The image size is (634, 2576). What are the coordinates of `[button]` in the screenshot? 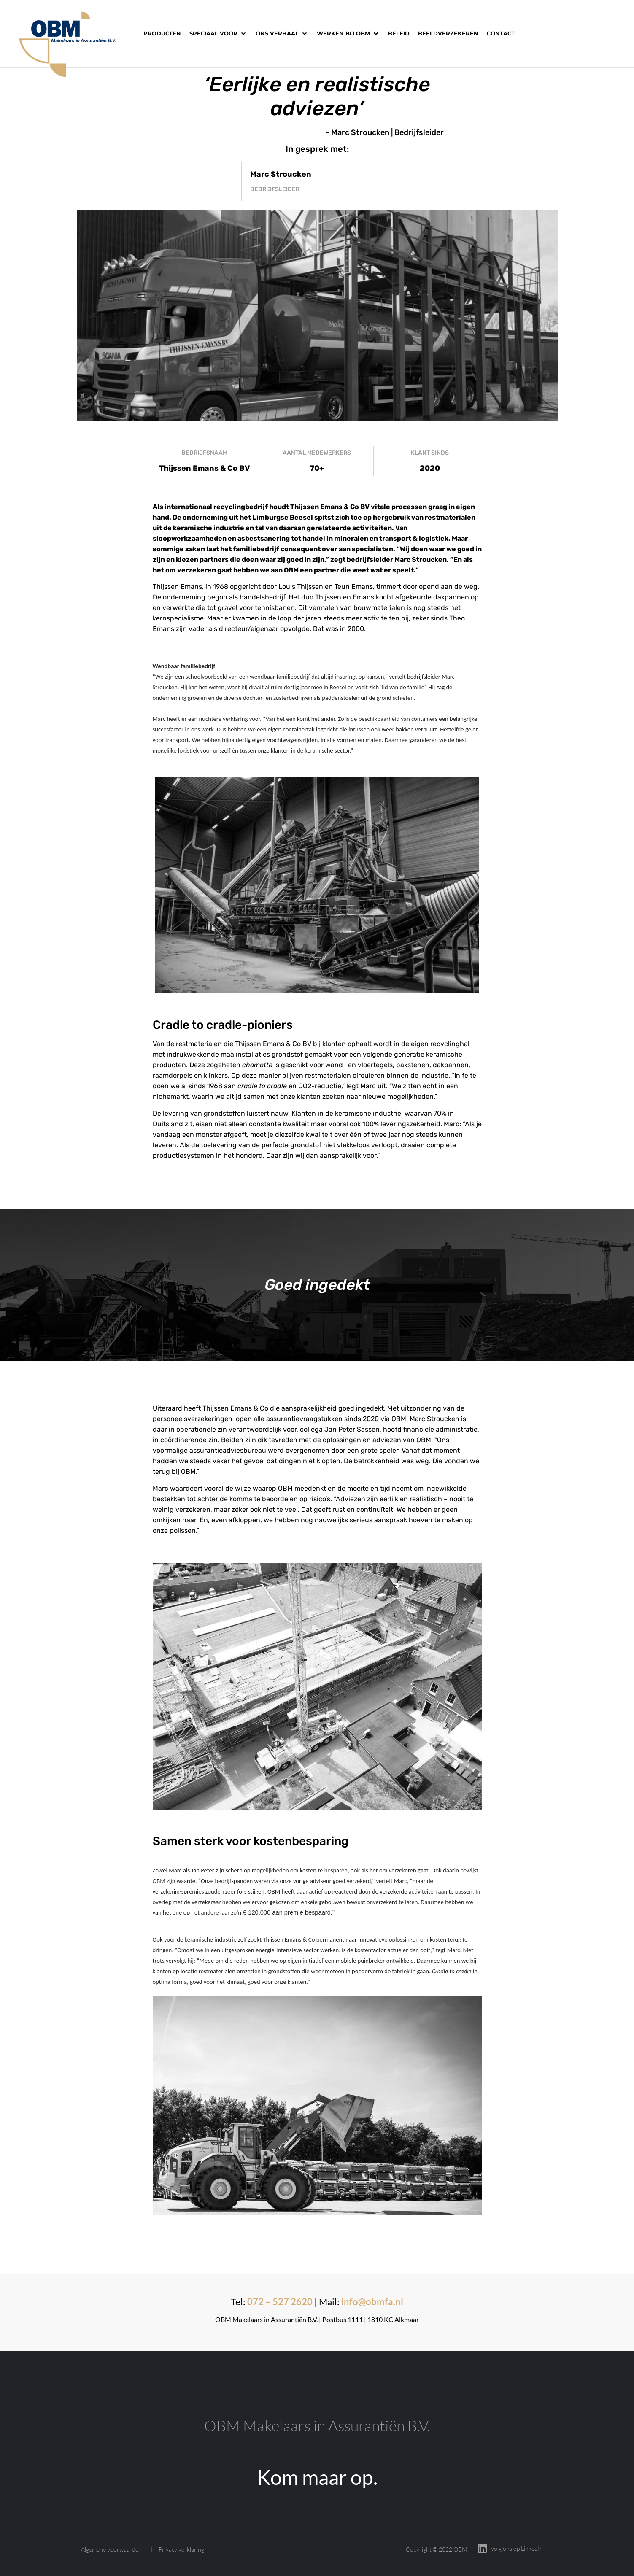 It's located at (218, 33).